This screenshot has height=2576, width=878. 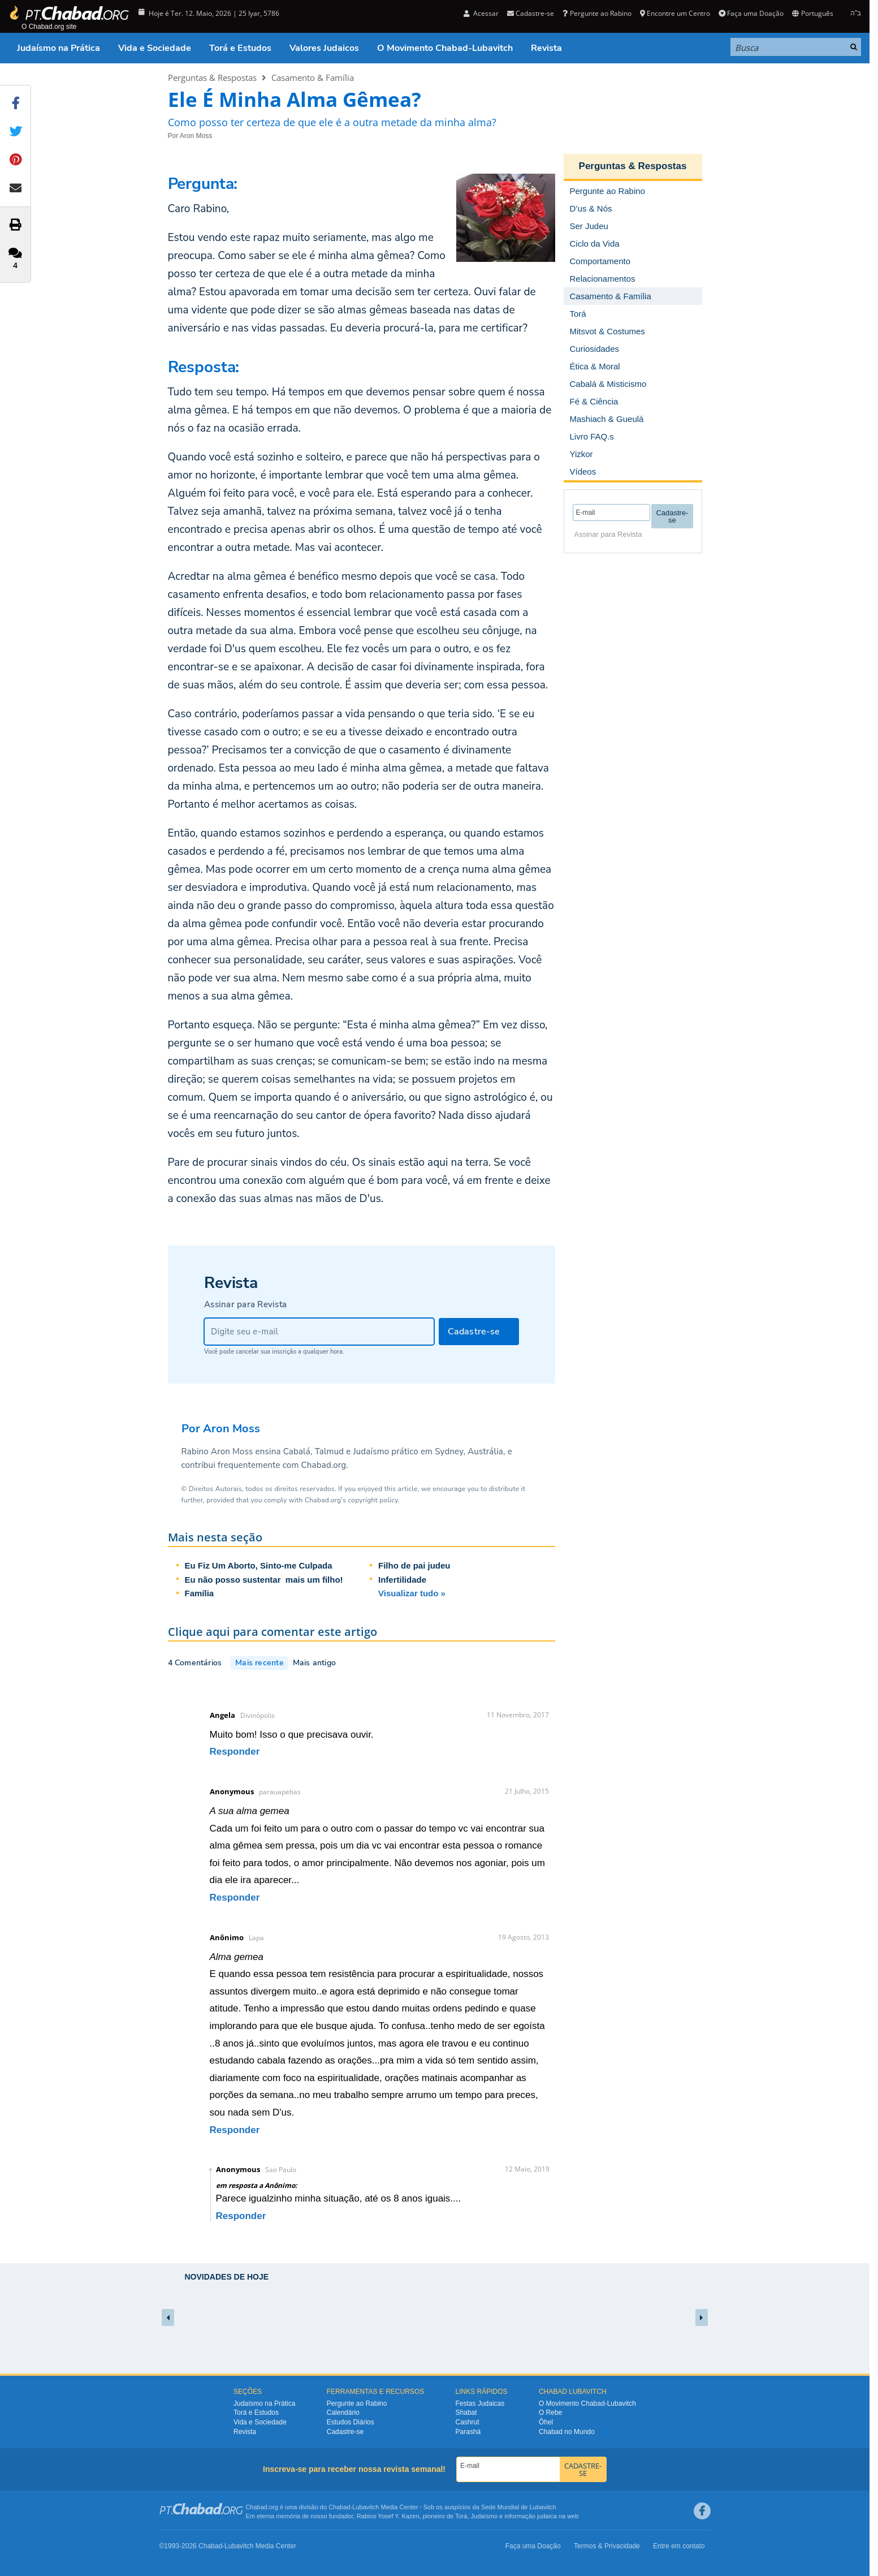 I want to click on Responder, so click(x=235, y=1751).